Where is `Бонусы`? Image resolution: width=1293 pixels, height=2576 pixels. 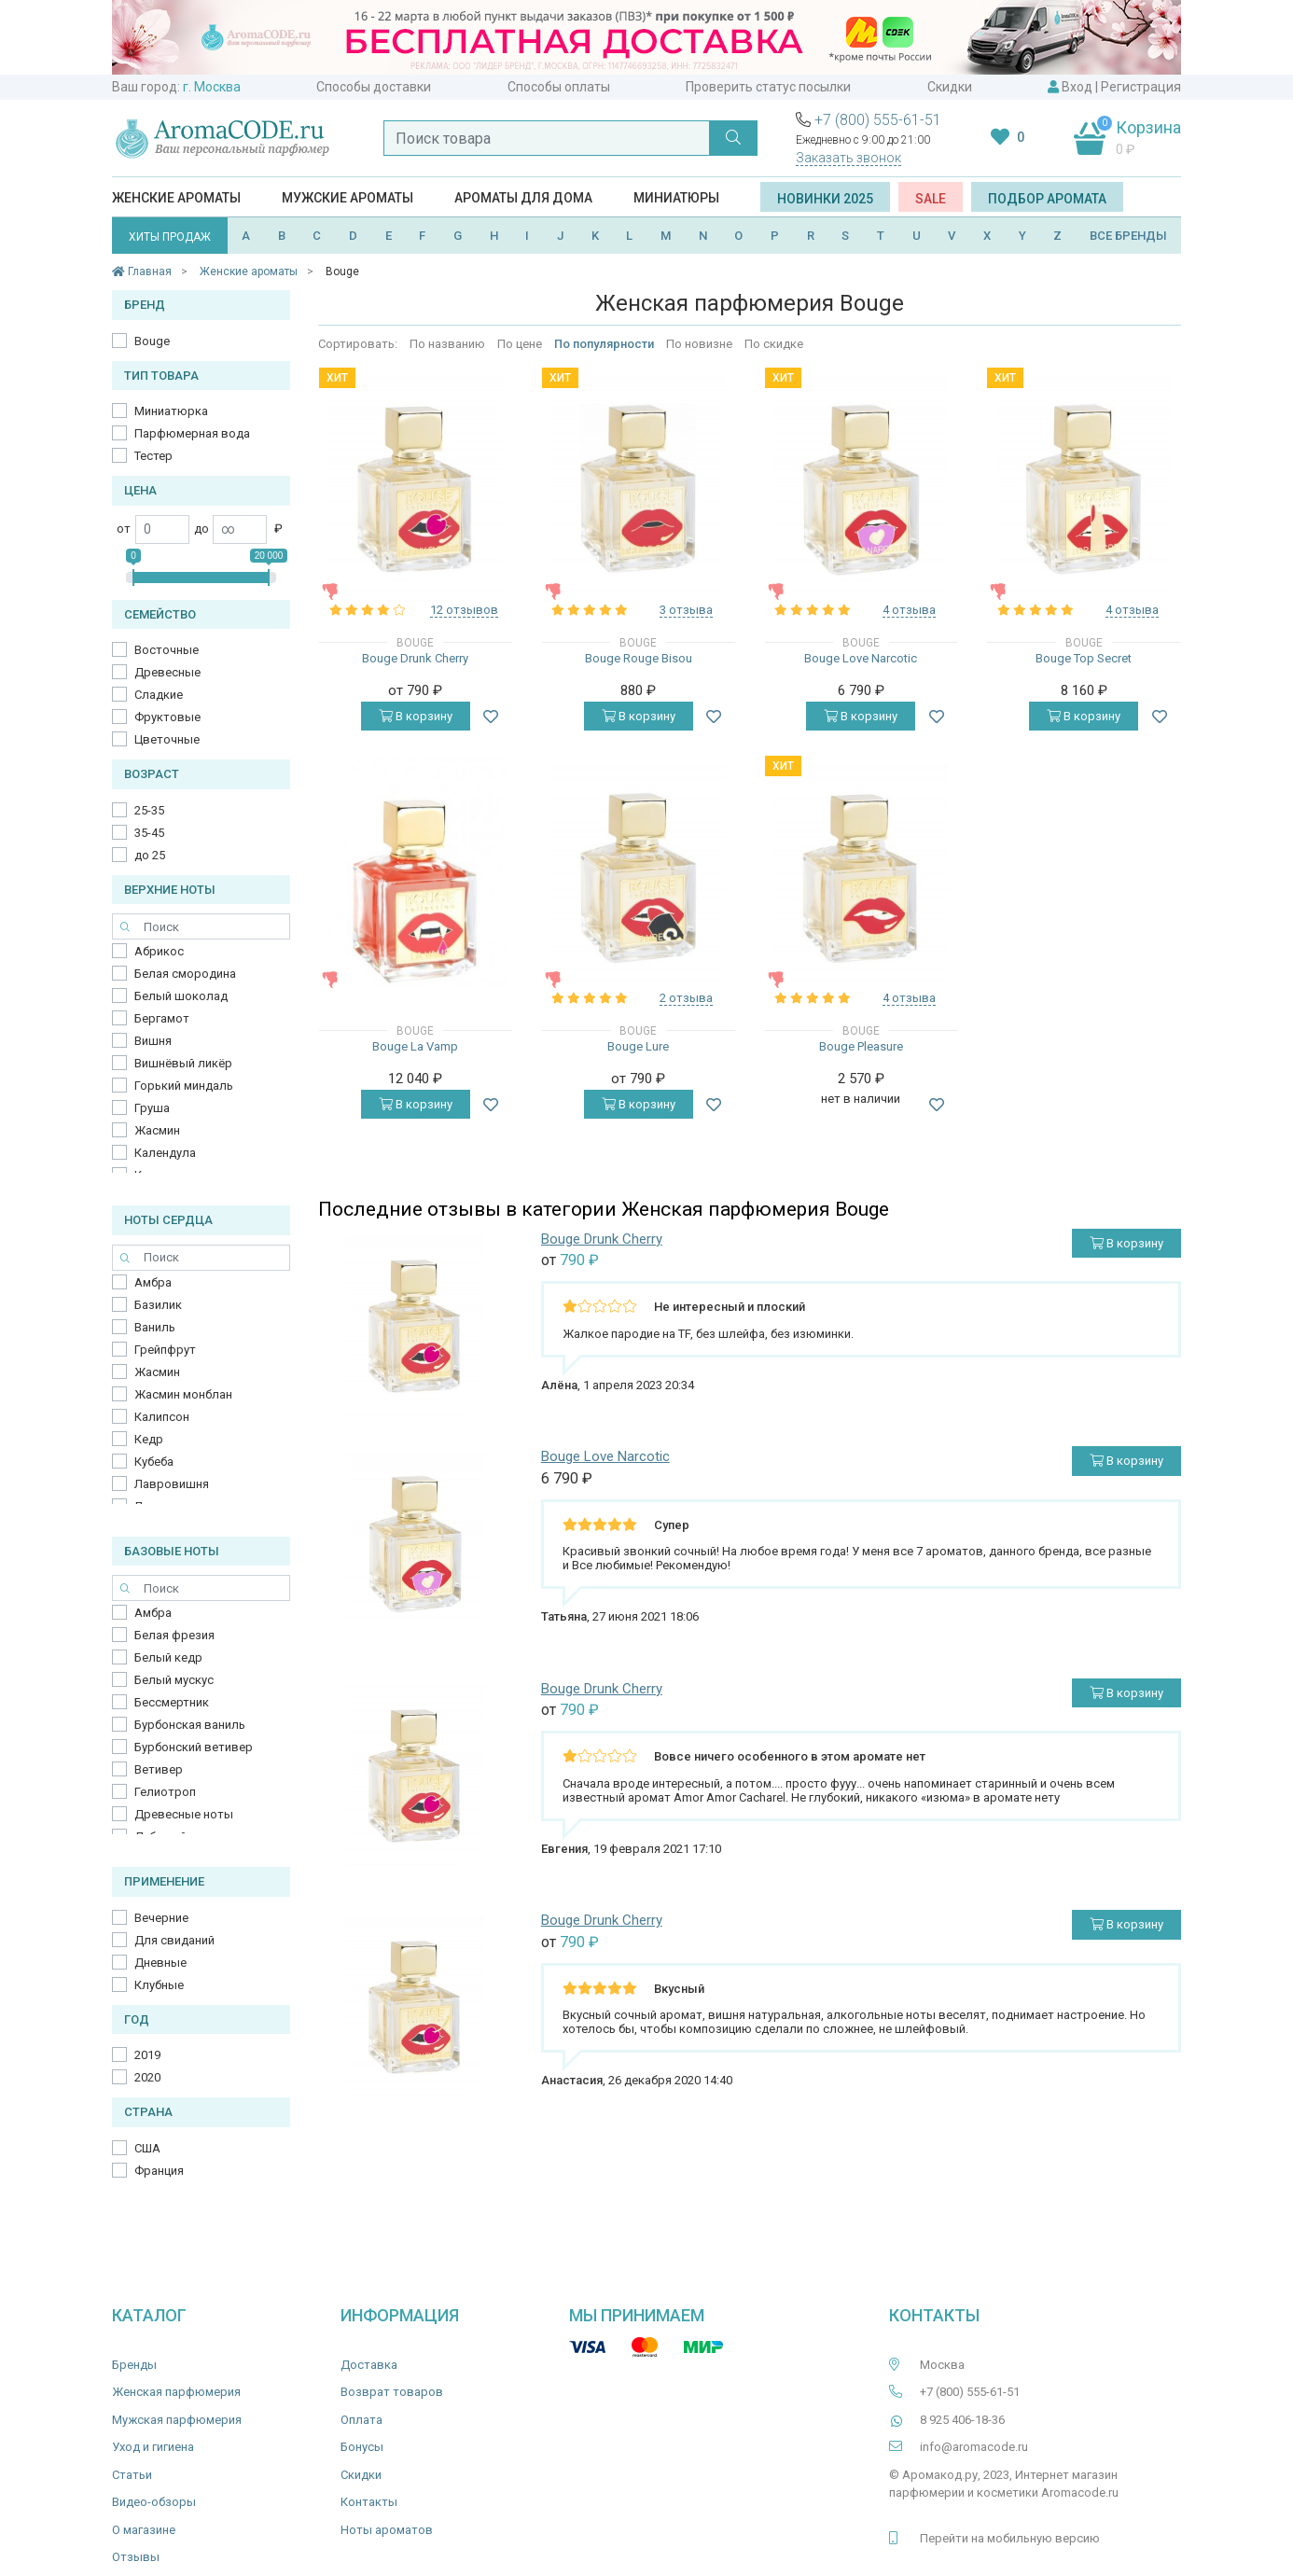 Бонусы is located at coordinates (362, 2447).